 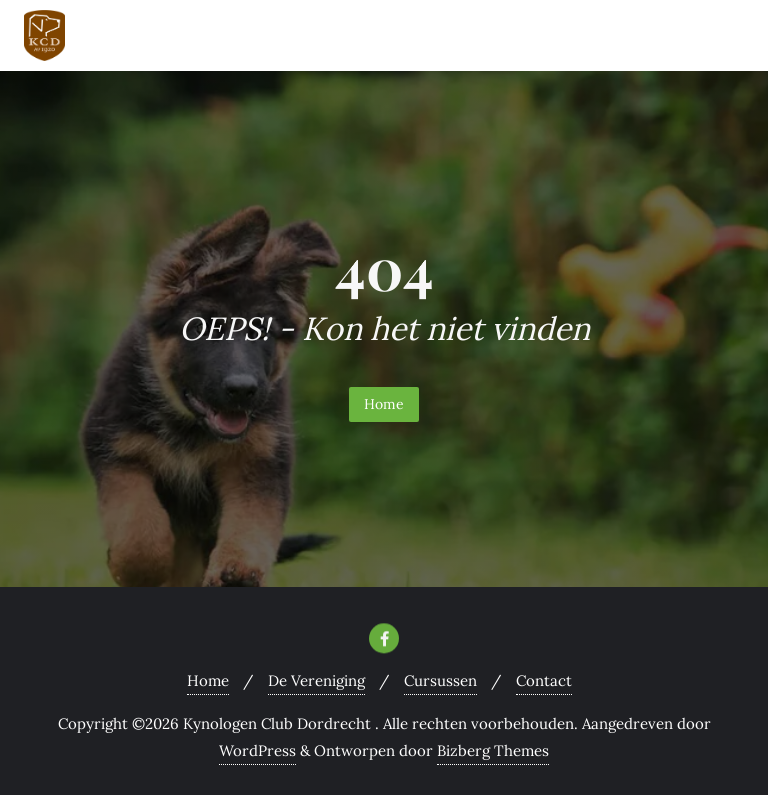 What do you see at coordinates (257, 750) in the screenshot?
I see `WordPress` at bounding box center [257, 750].